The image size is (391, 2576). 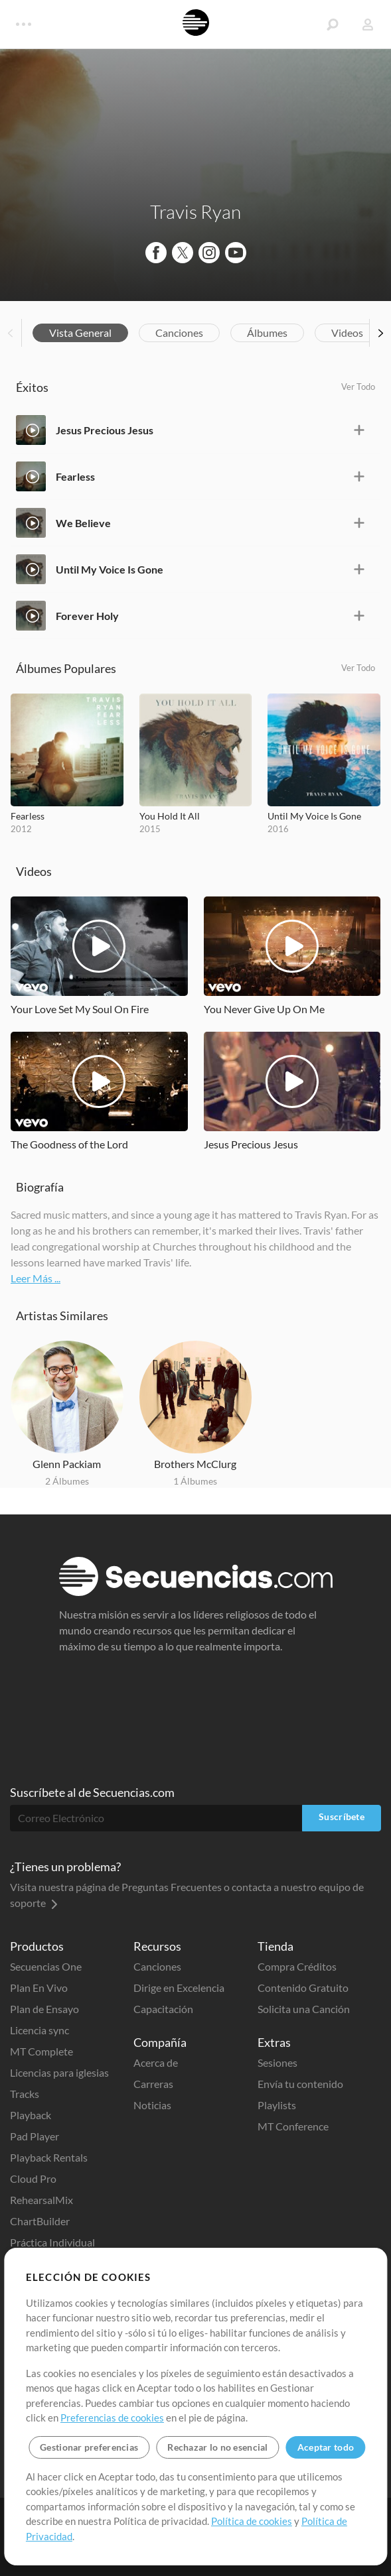 I want to click on Solicita una Canción, so click(x=304, y=2008).